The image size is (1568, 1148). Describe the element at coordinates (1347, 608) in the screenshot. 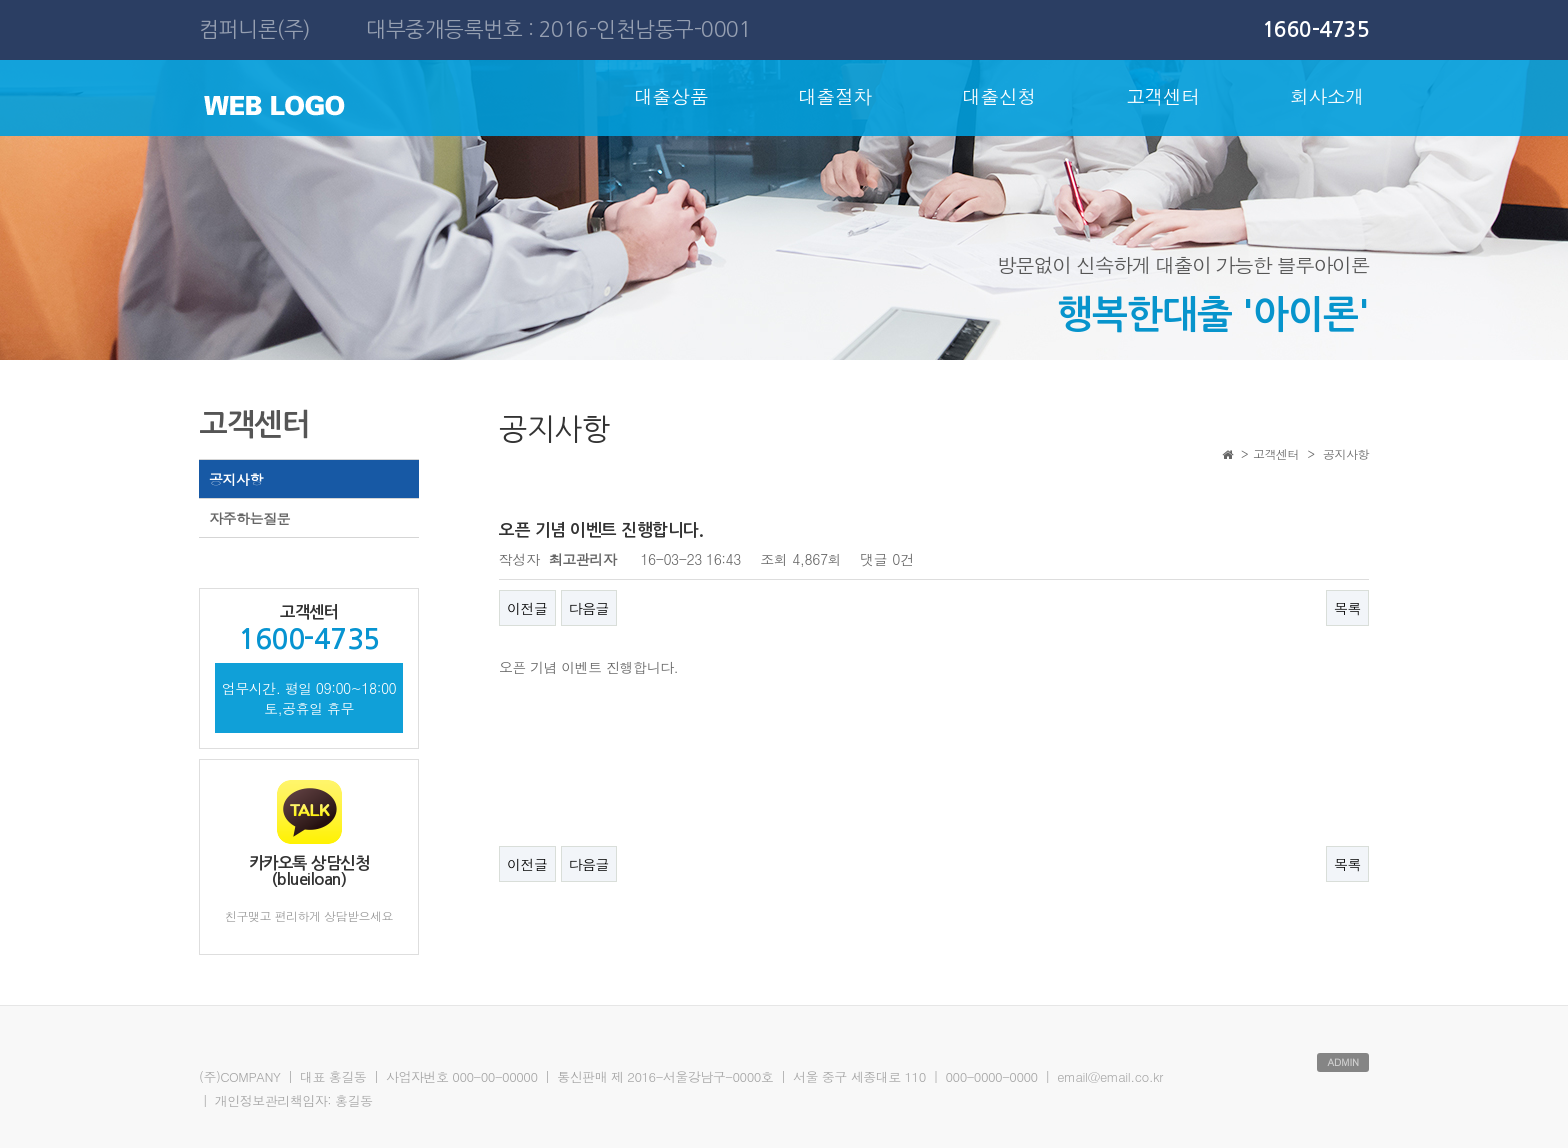

I see `목록` at that location.